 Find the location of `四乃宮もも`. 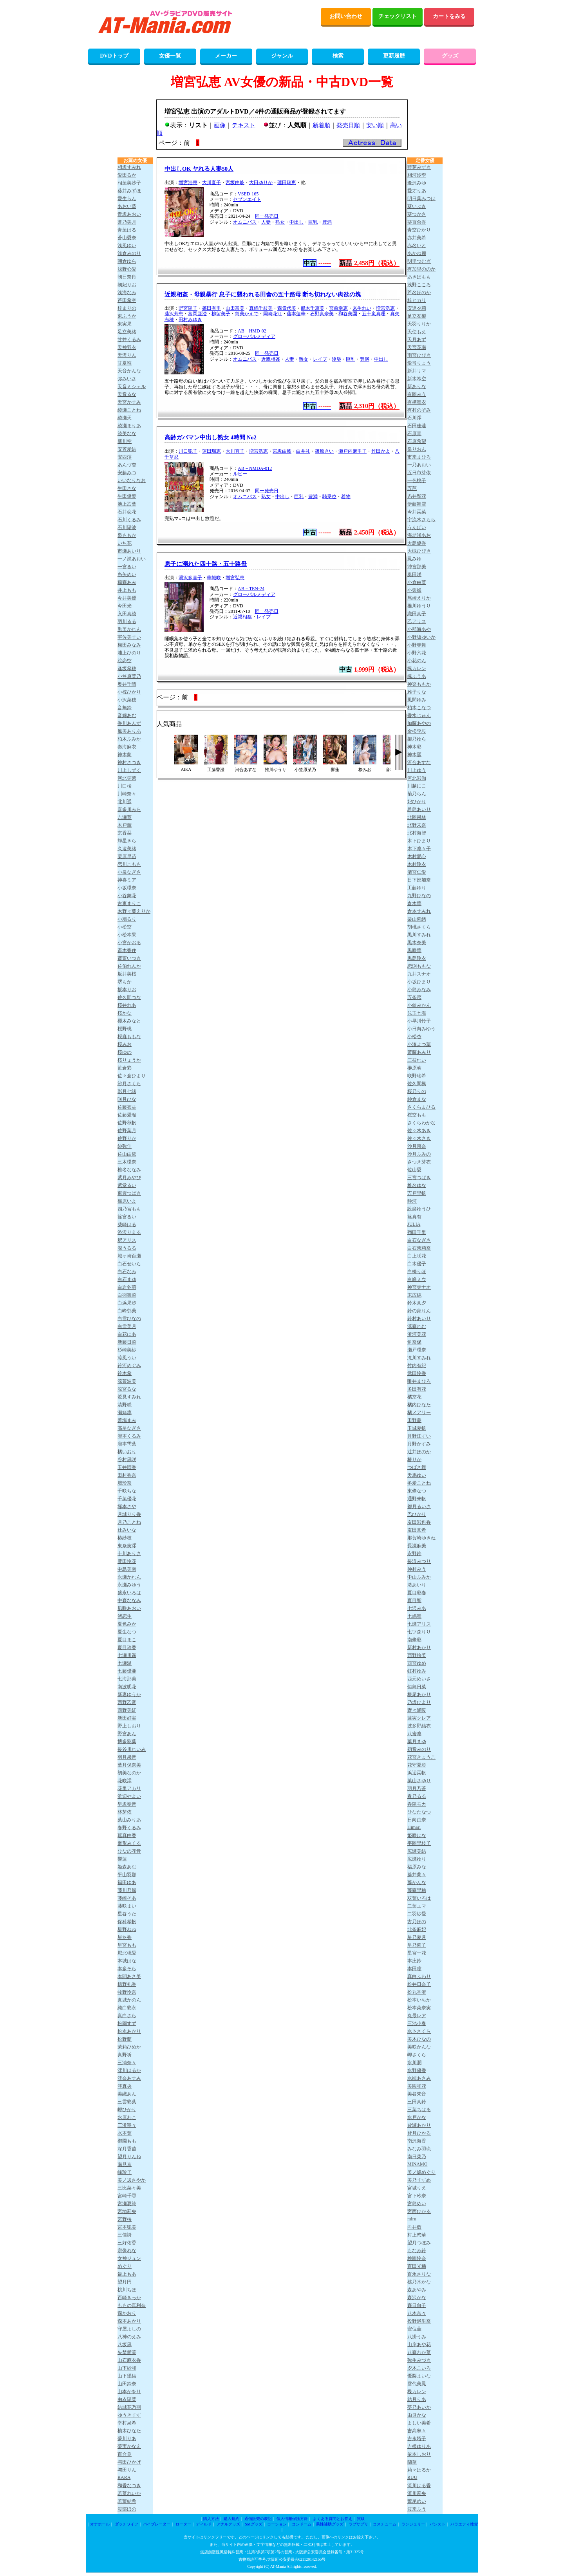

四乃宮もも is located at coordinates (129, 1209).